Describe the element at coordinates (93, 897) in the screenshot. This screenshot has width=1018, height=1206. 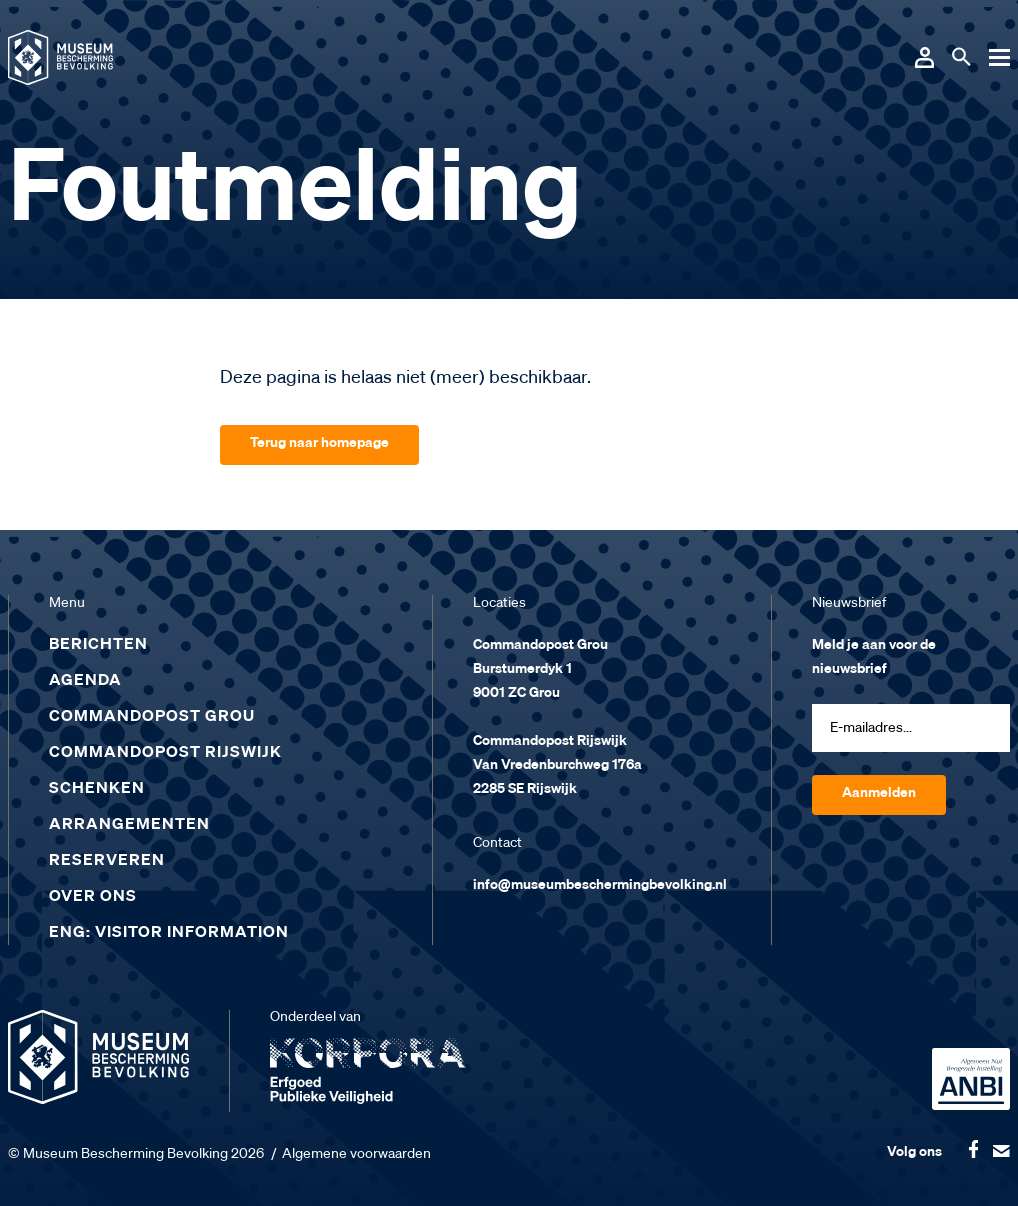
I see `Over ons` at that location.